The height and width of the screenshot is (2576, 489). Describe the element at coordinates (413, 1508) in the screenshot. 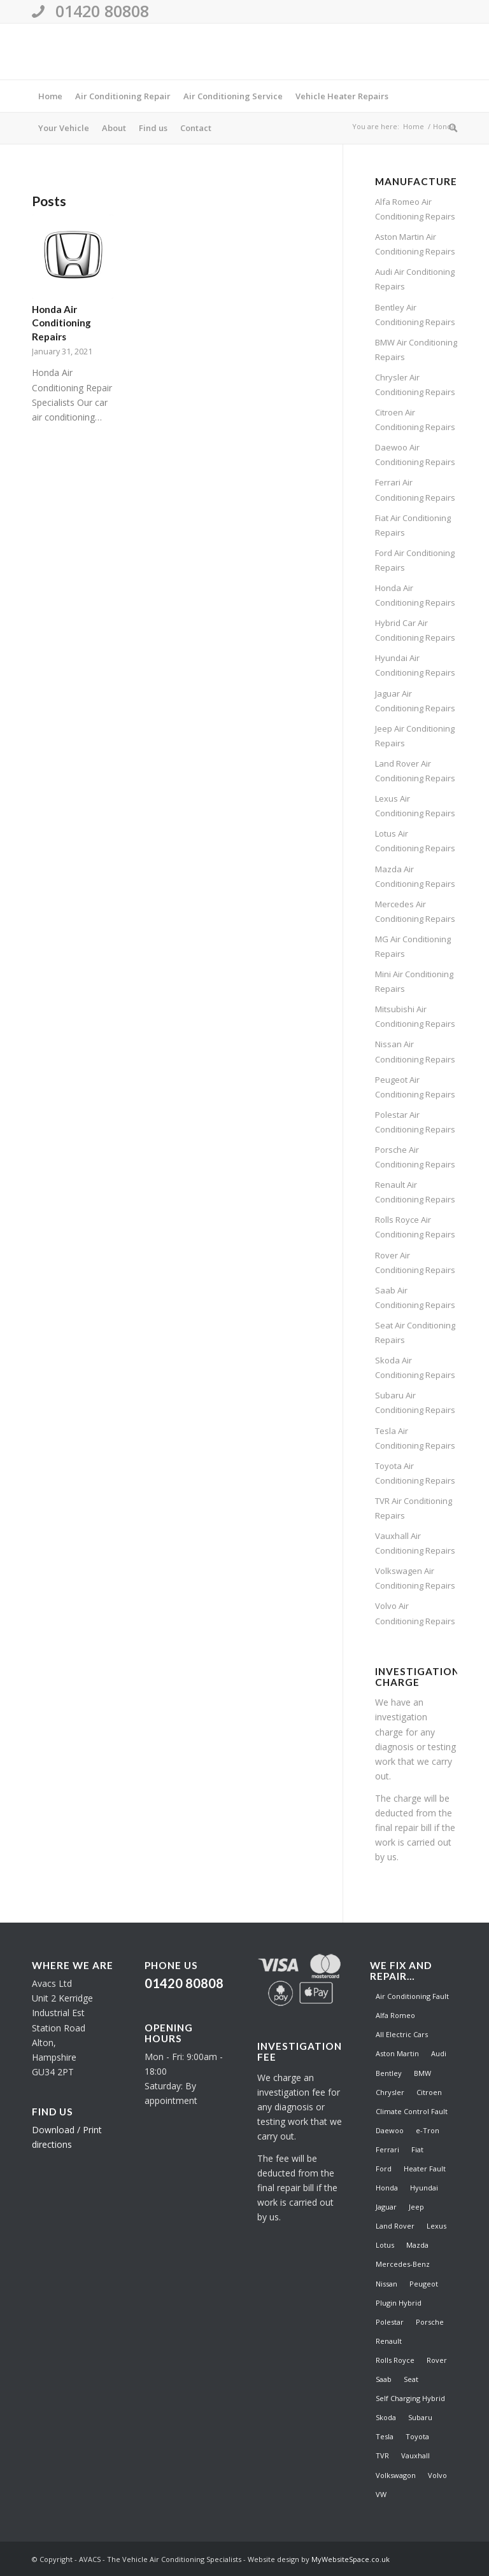

I see `TVR Air Conditioning Repairs` at that location.